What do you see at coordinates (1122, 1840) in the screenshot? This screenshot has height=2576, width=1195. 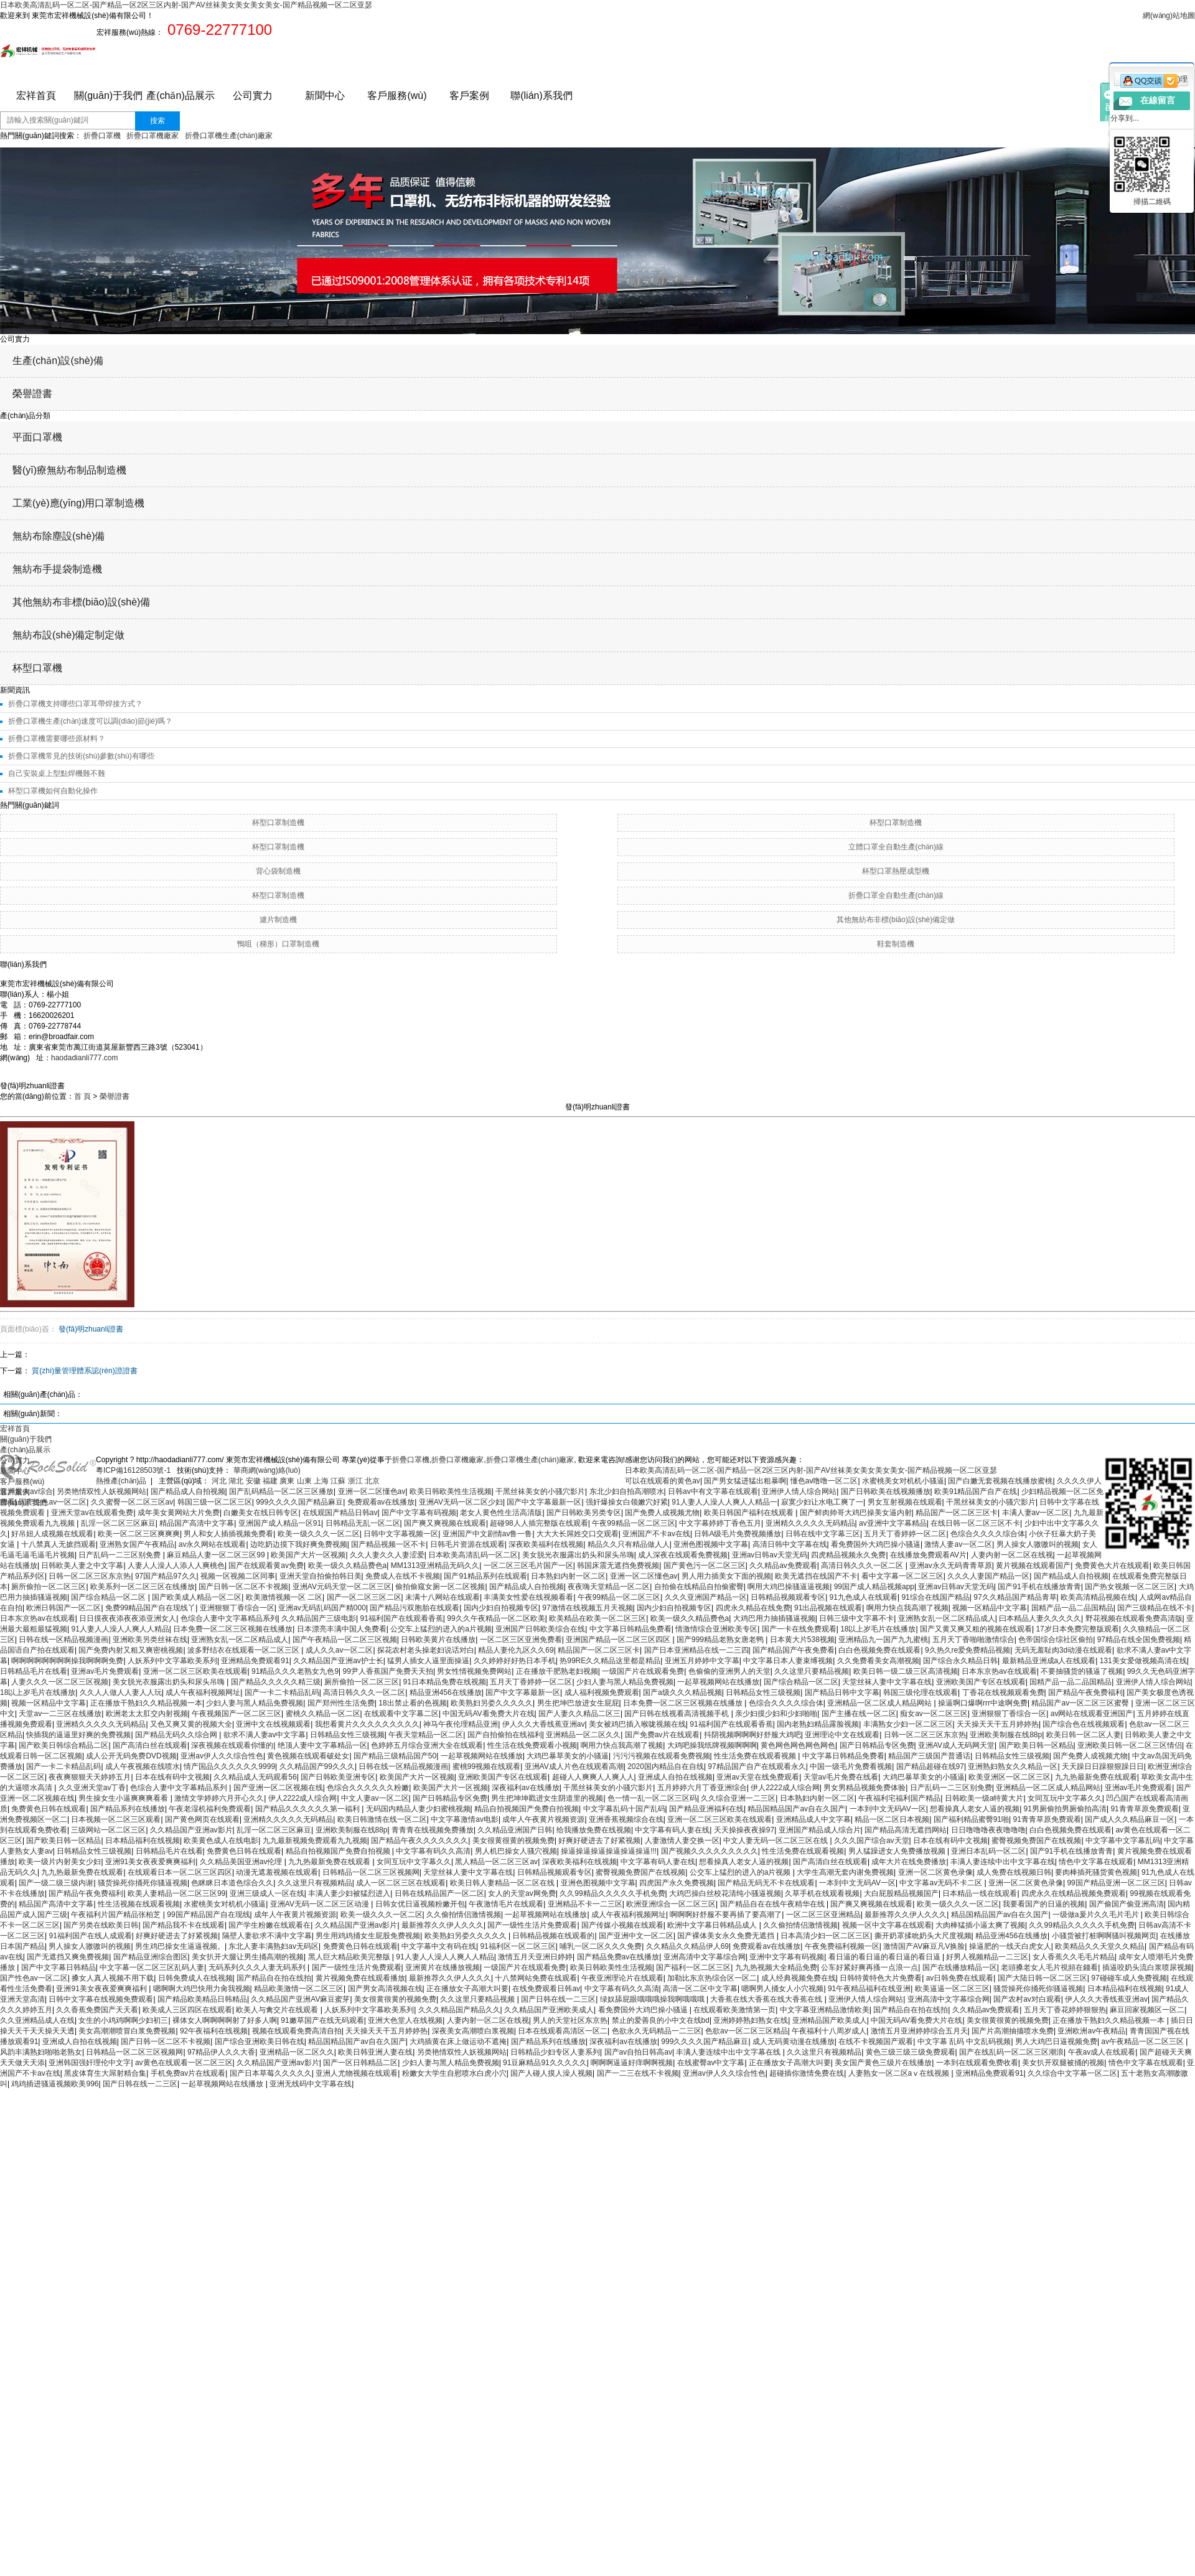 I see `中文字幕中文字幕乱码` at bounding box center [1122, 1840].